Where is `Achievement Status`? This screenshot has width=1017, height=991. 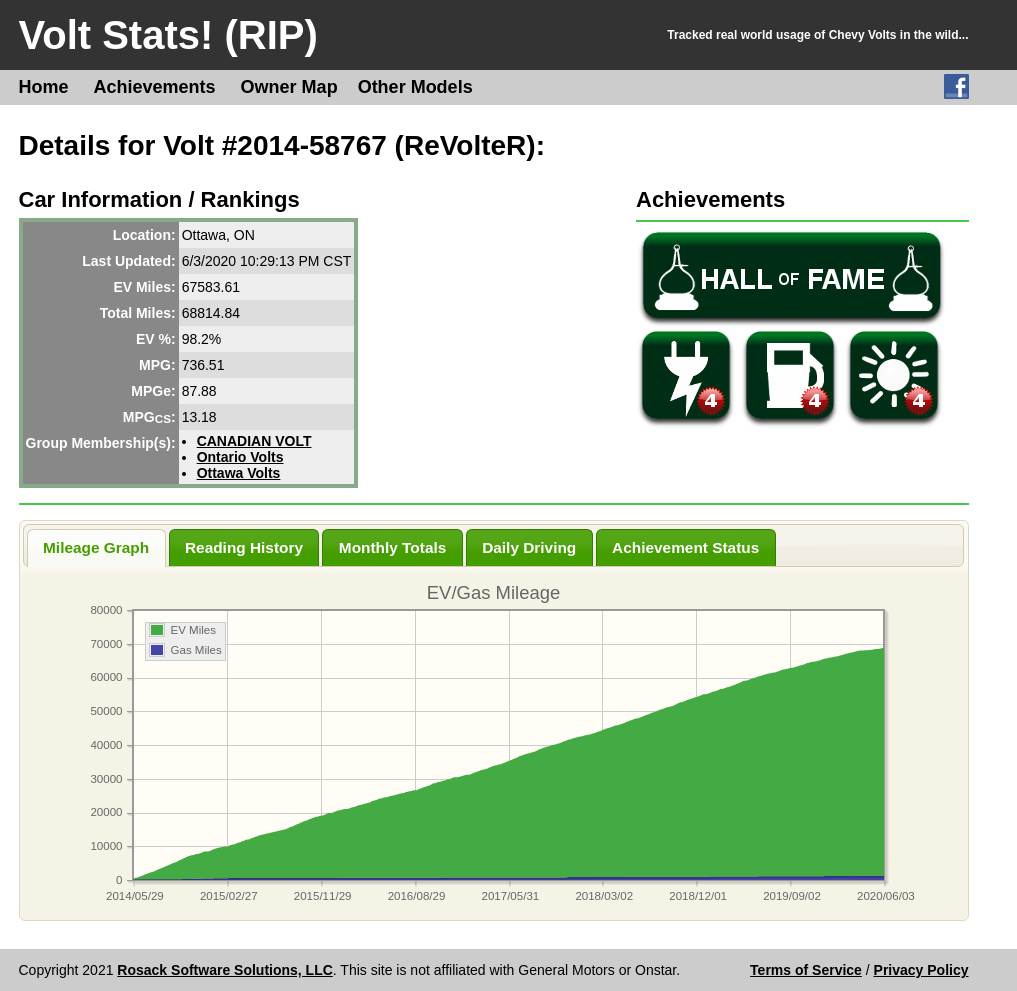 Achievement Status is located at coordinates (685, 547).